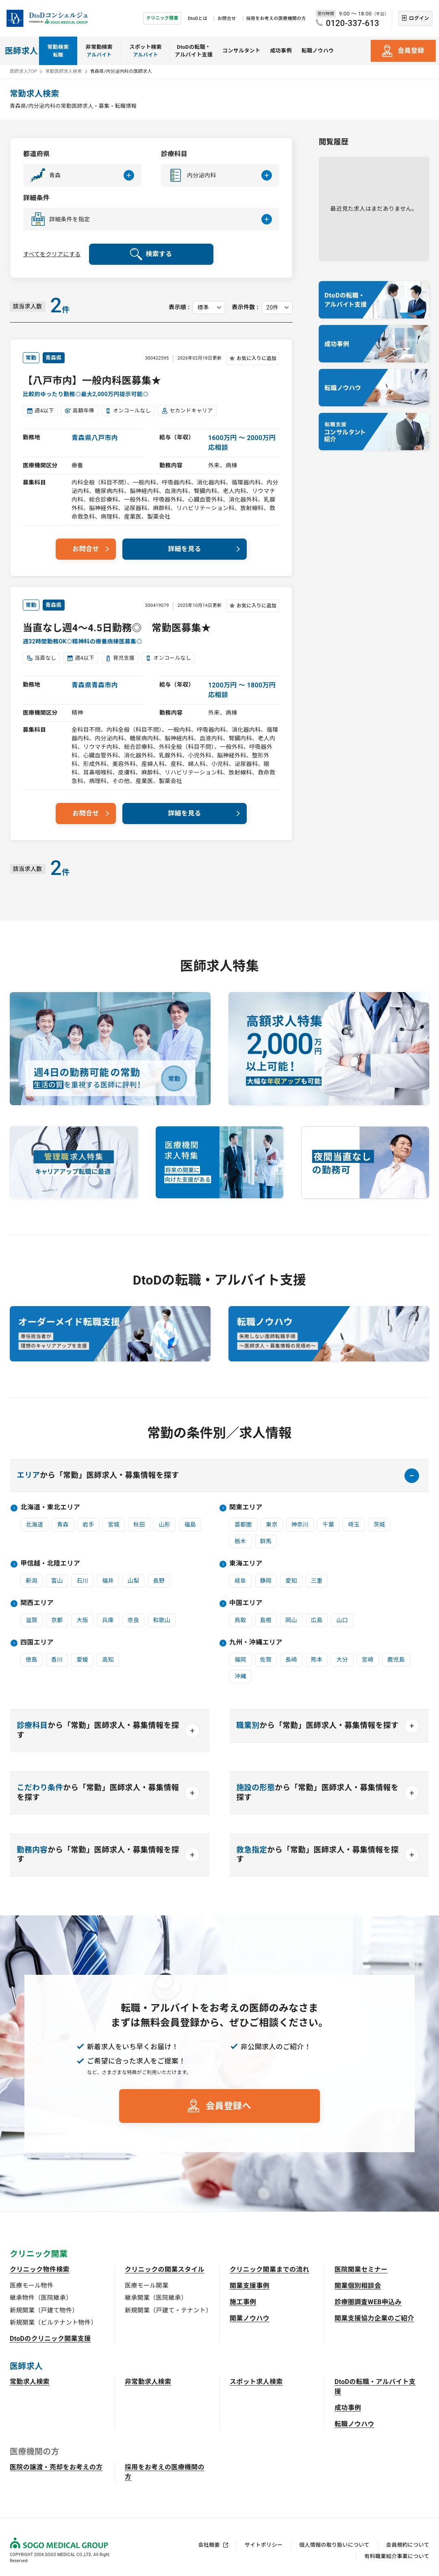  I want to click on [表示件数を選択してください], so click(277, 307).